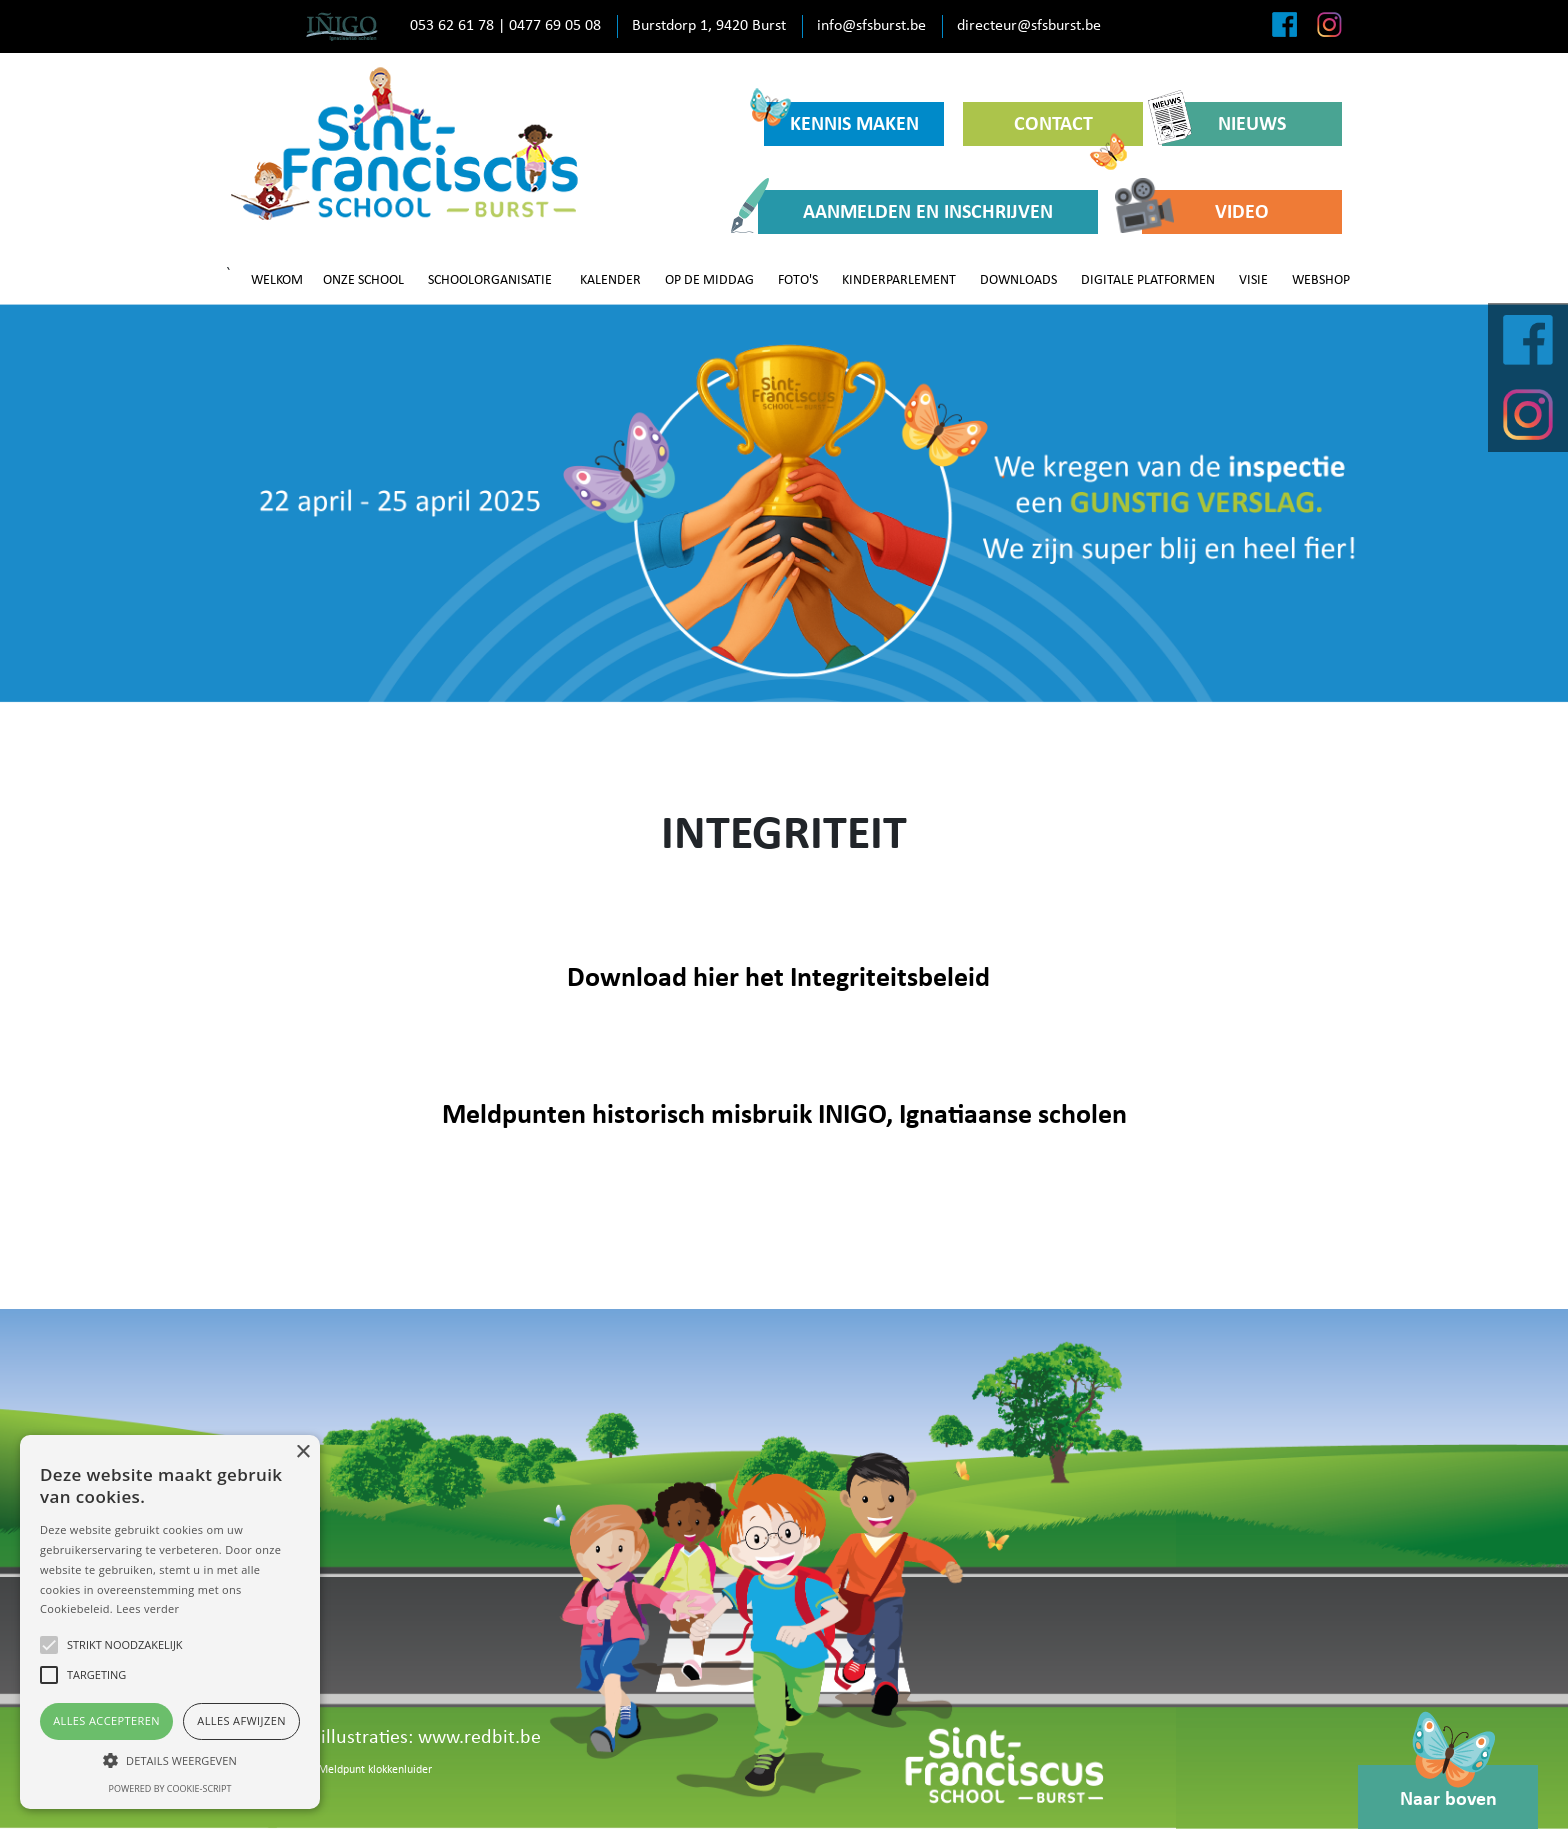  What do you see at coordinates (375, 1770) in the screenshot?
I see `Meldpunt klokkenluider` at bounding box center [375, 1770].